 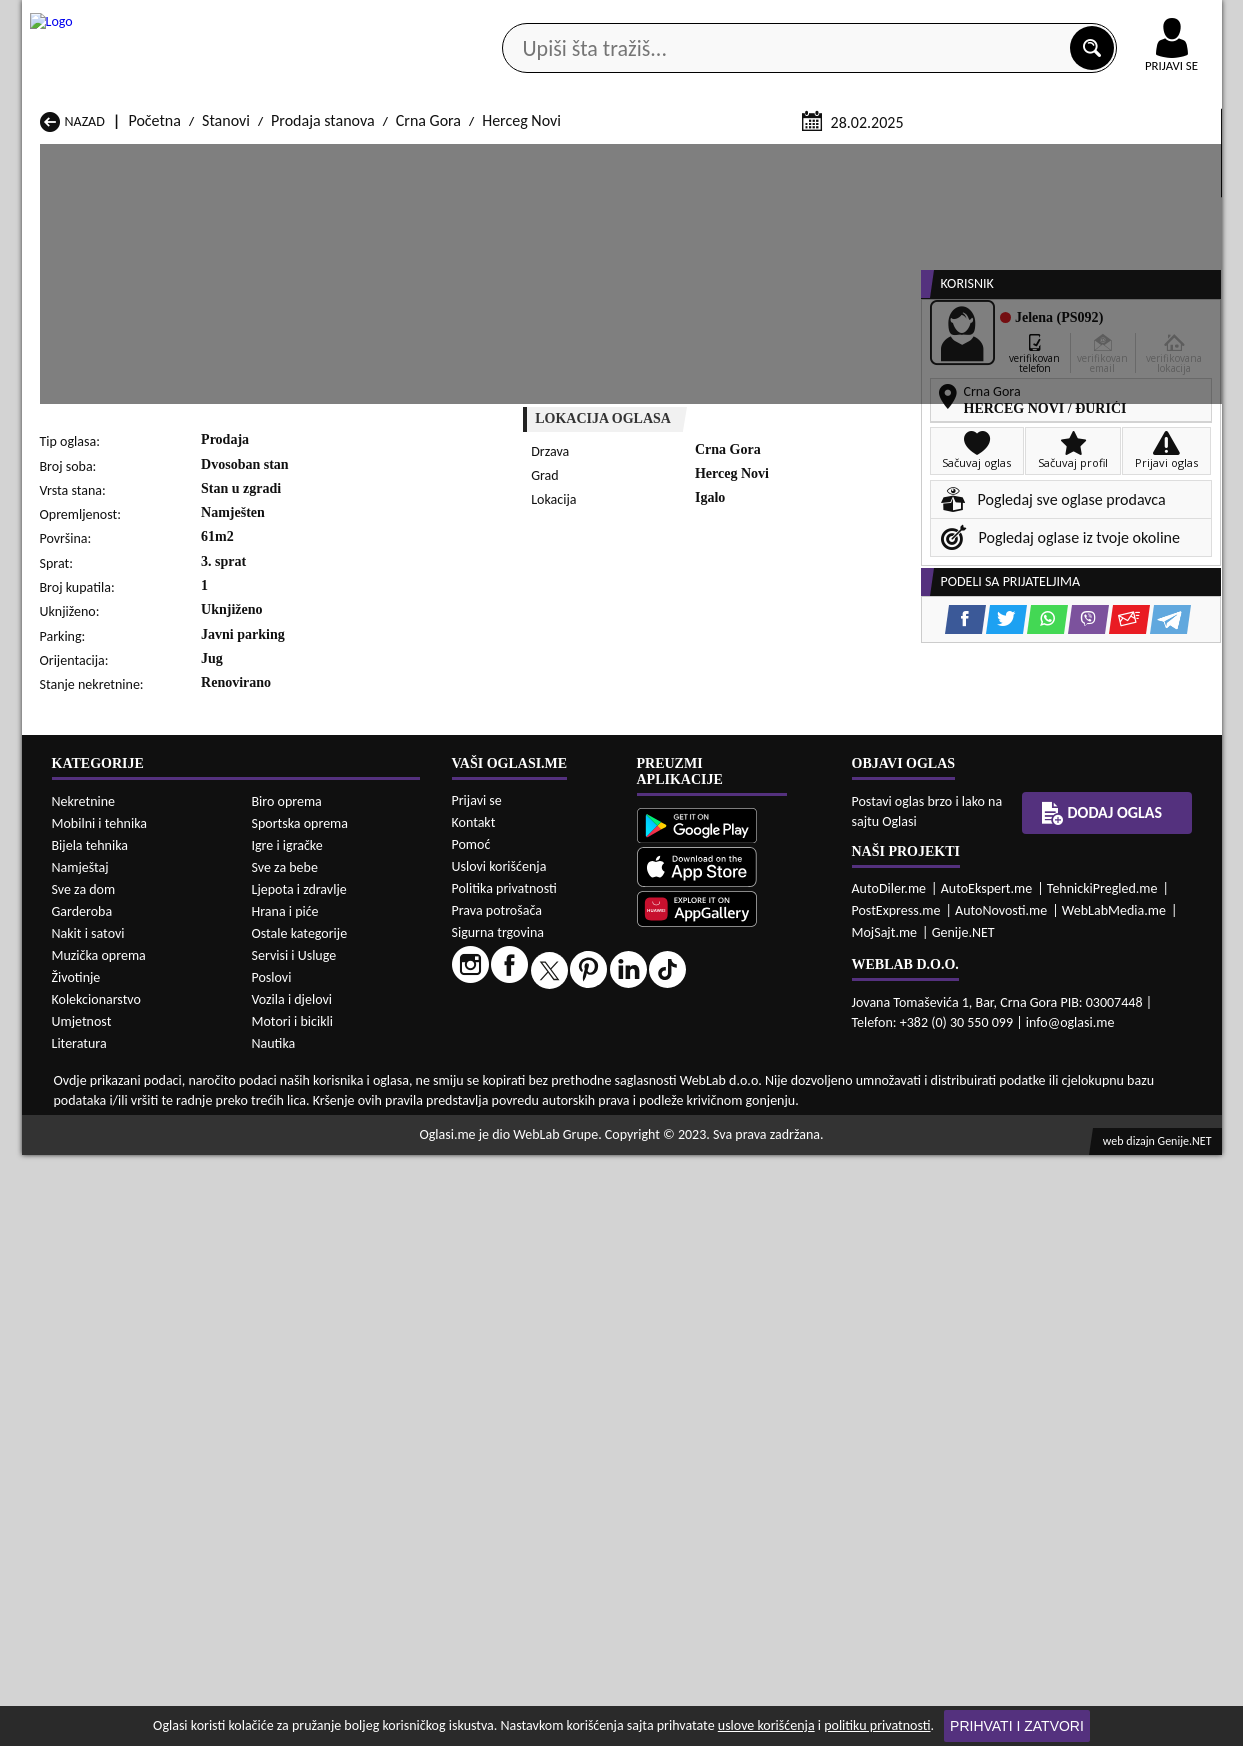 I want to click on Sve za bebe, so click(x=285, y=1457).